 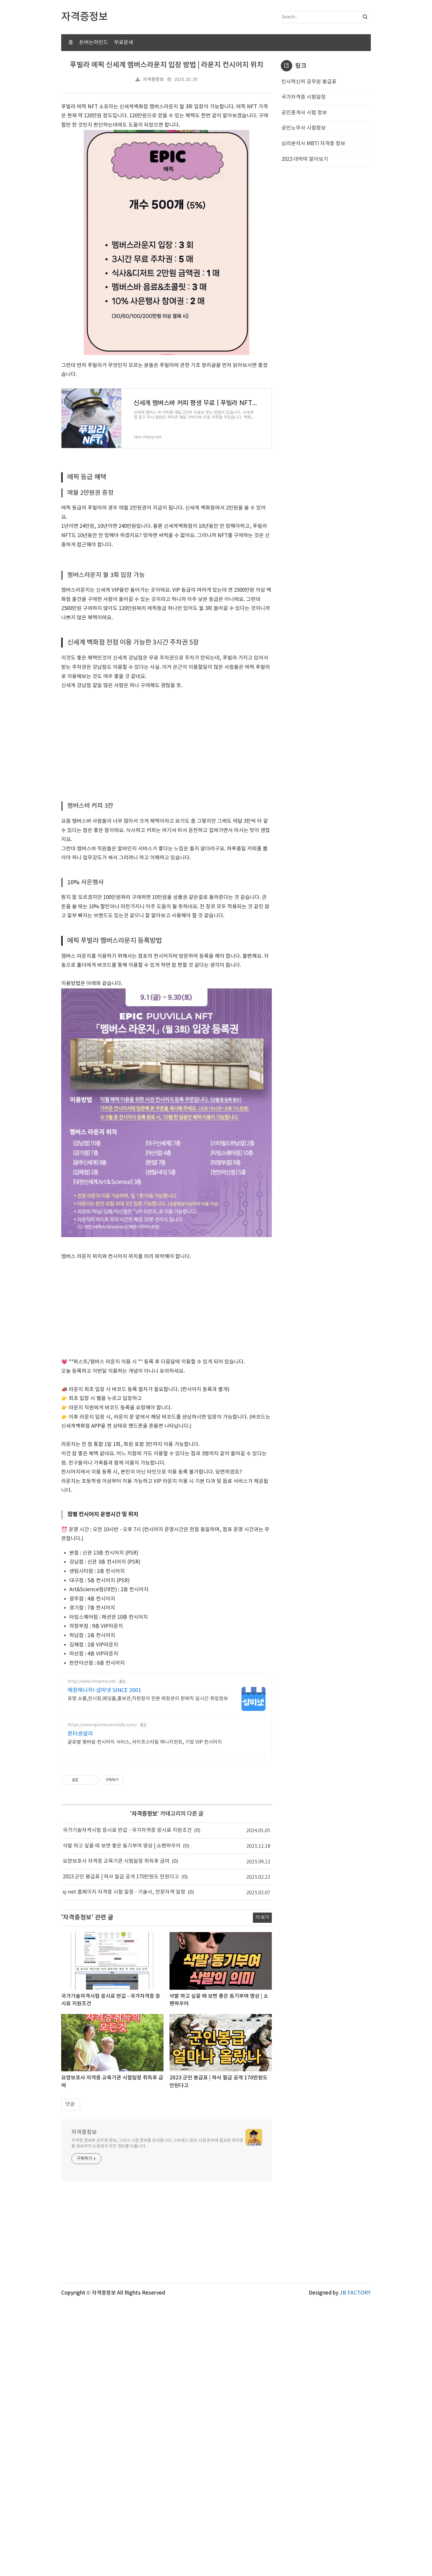 What do you see at coordinates (148, 1971) in the screenshot?
I see `유명 쇼룸,전시장,웨딩홀,홍보관,직판장의 전문 매장관리 판매직 실시간 취업정보` at bounding box center [148, 1971].